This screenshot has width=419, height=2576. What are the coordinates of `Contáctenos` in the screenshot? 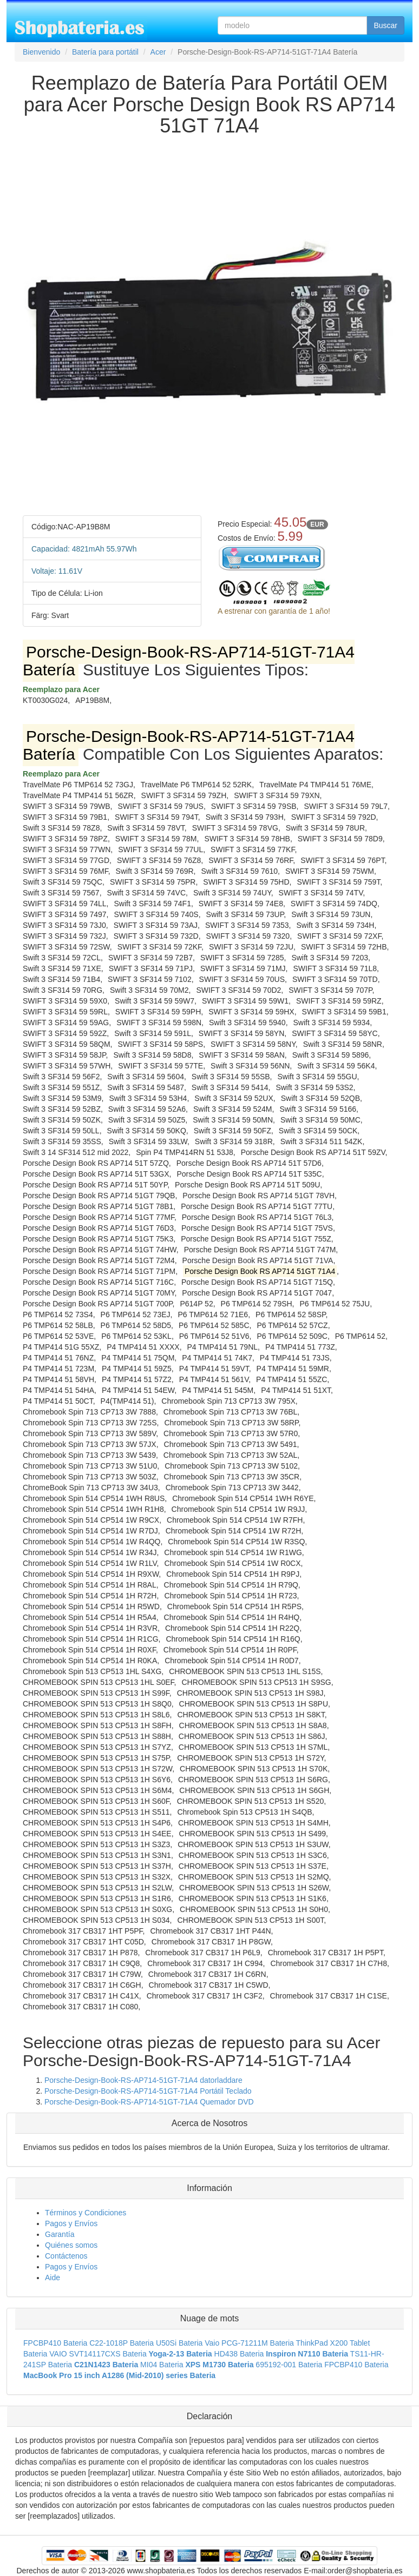 It's located at (66, 2256).